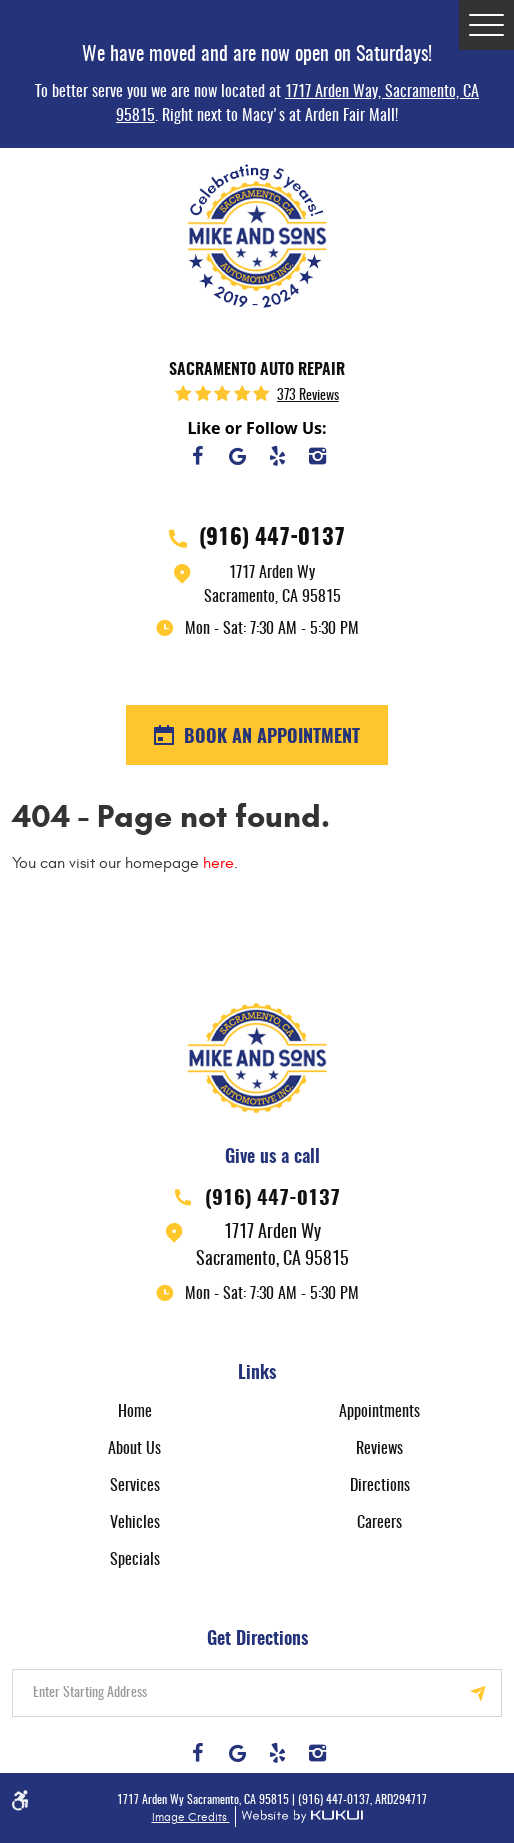 The height and width of the screenshot is (1843, 514). What do you see at coordinates (379, 1523) in the screenshot?
I see `Careers` at bounding box center [379, 1523].